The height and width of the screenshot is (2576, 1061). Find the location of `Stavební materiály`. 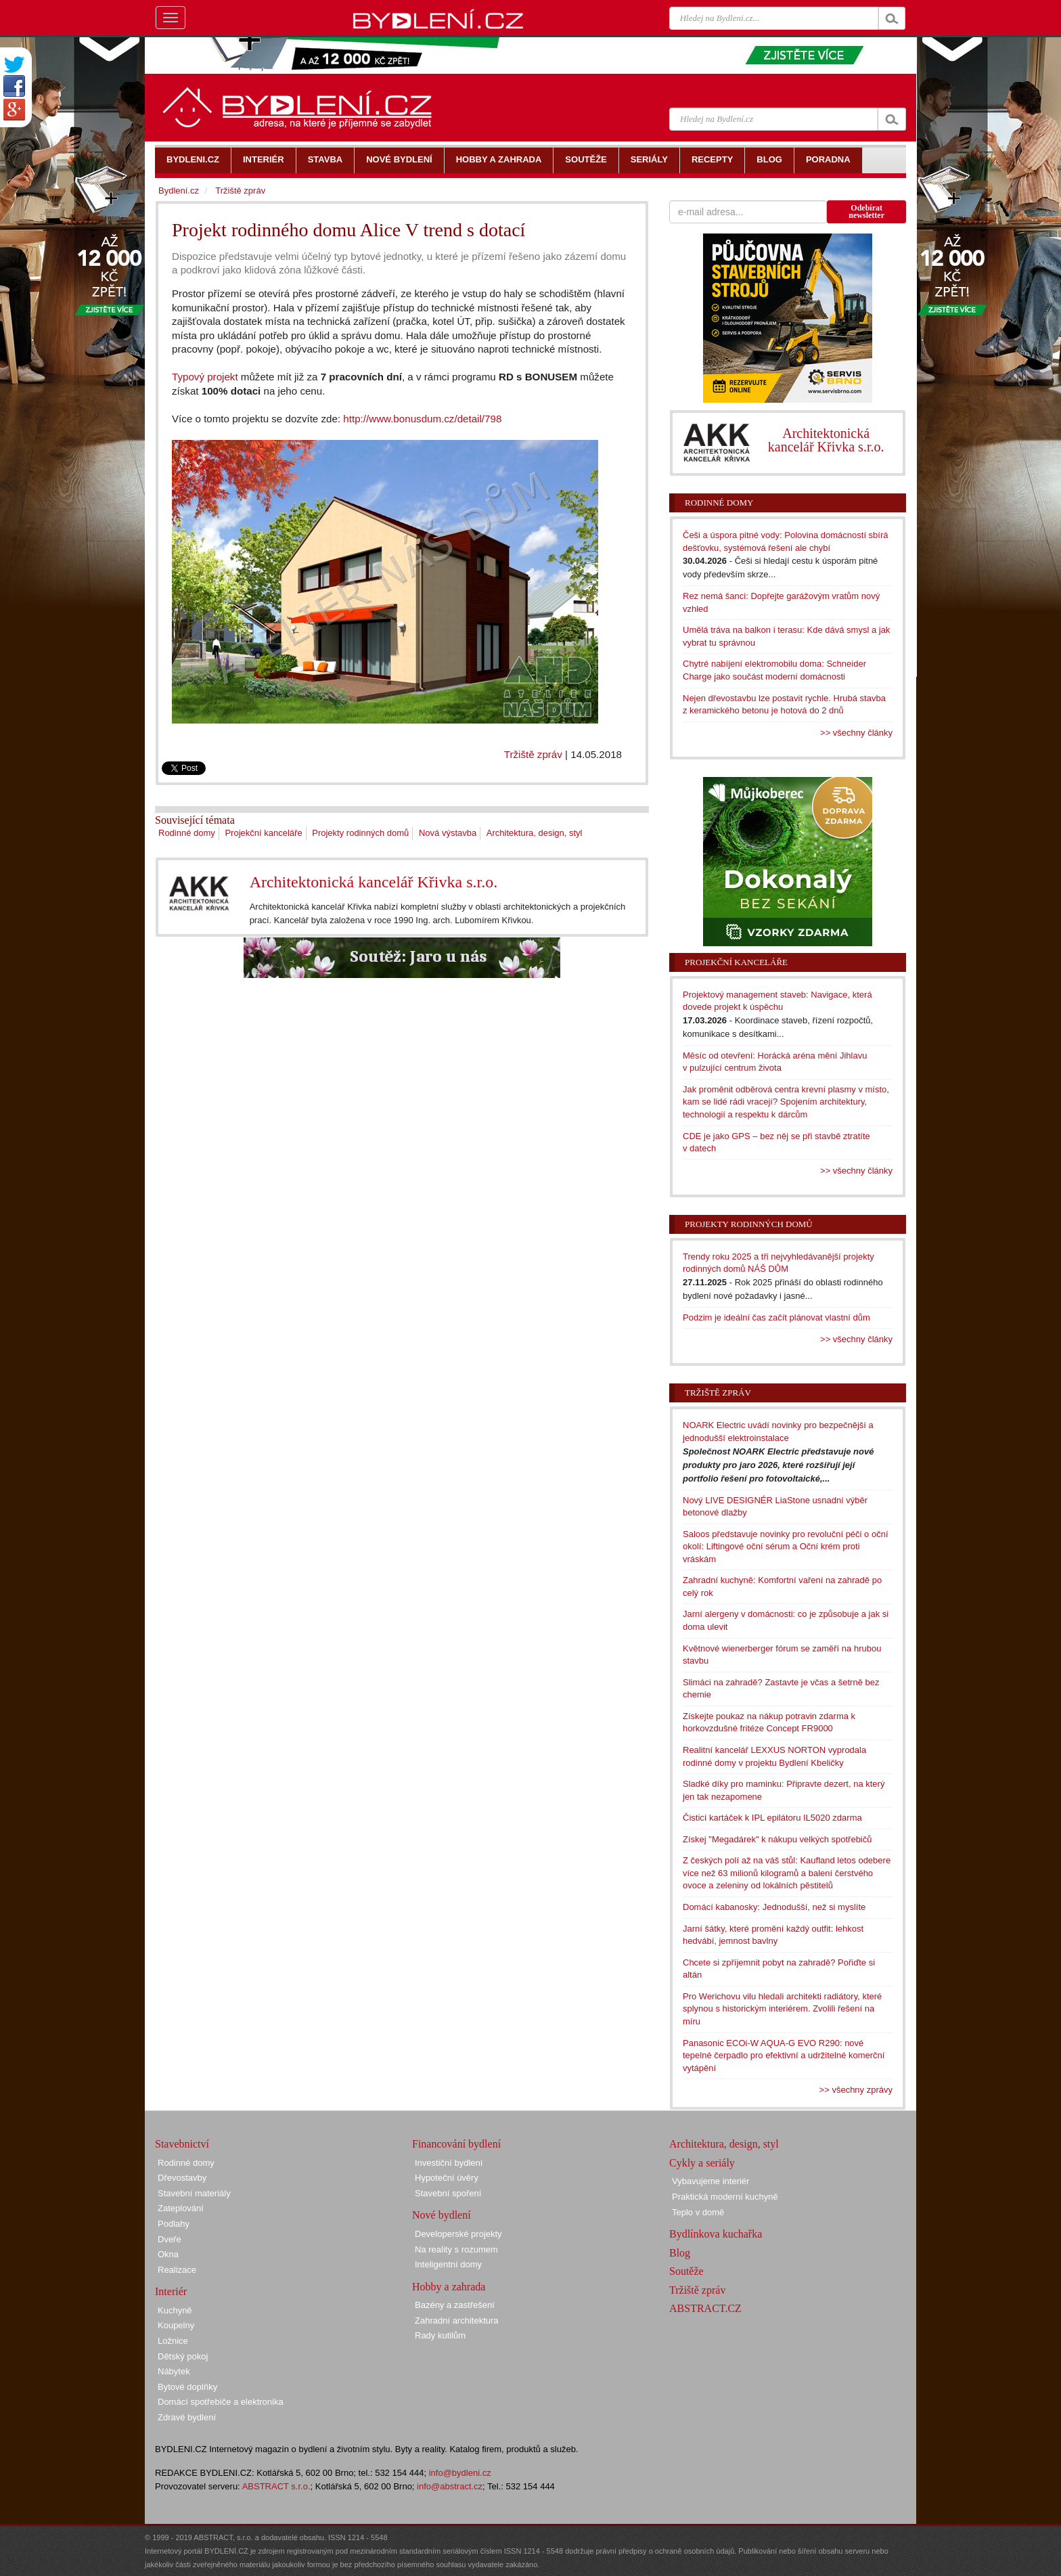

Stavební materiály is located at coordinates (194, 2193).